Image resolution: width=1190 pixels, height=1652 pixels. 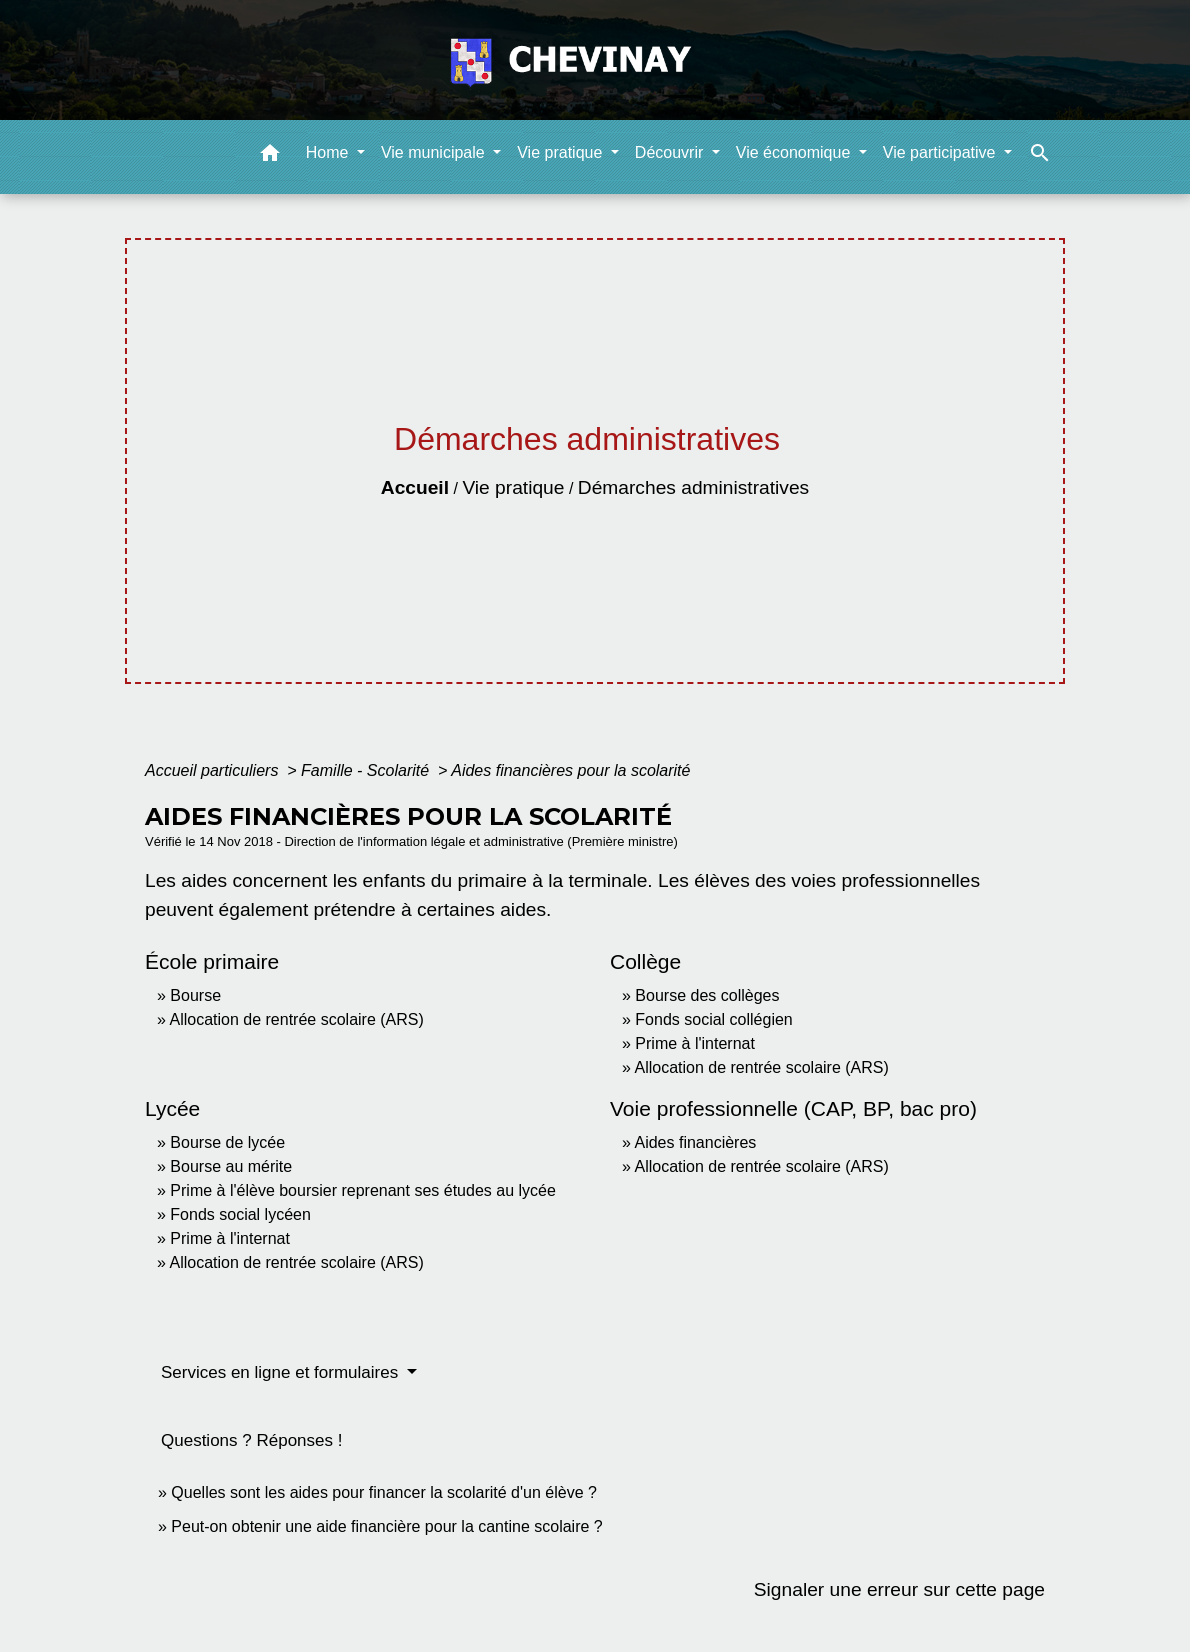 I want to click on Signaler une erreur sur cette page, so click(x=899, y=1589).